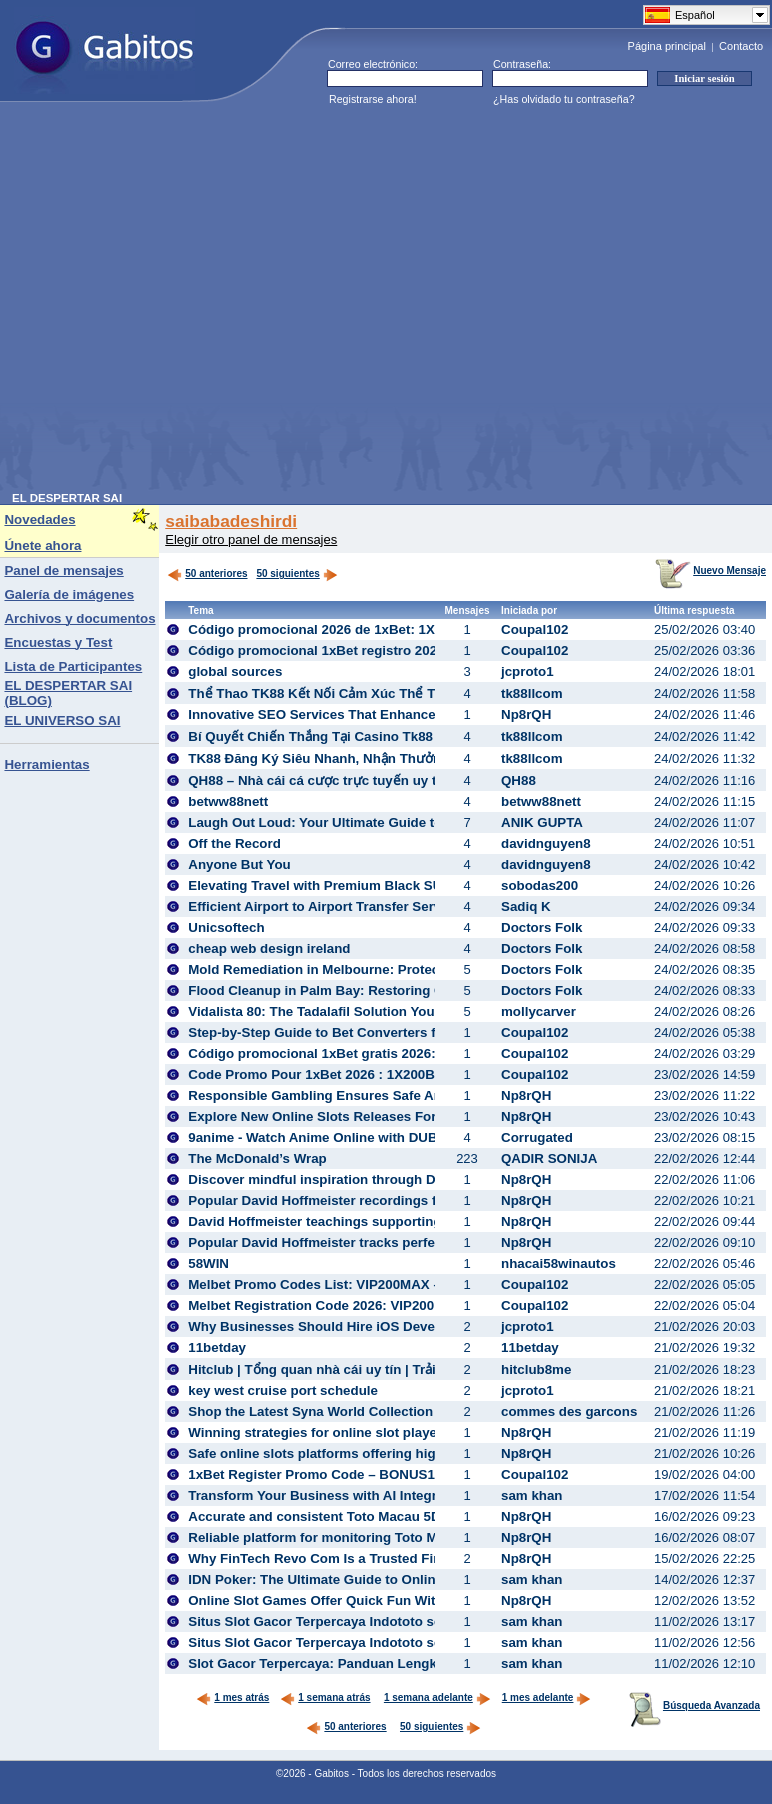 The width and height of the screenshot is (772, 1804). I want to click on Np8rQH, so click(526, 714).